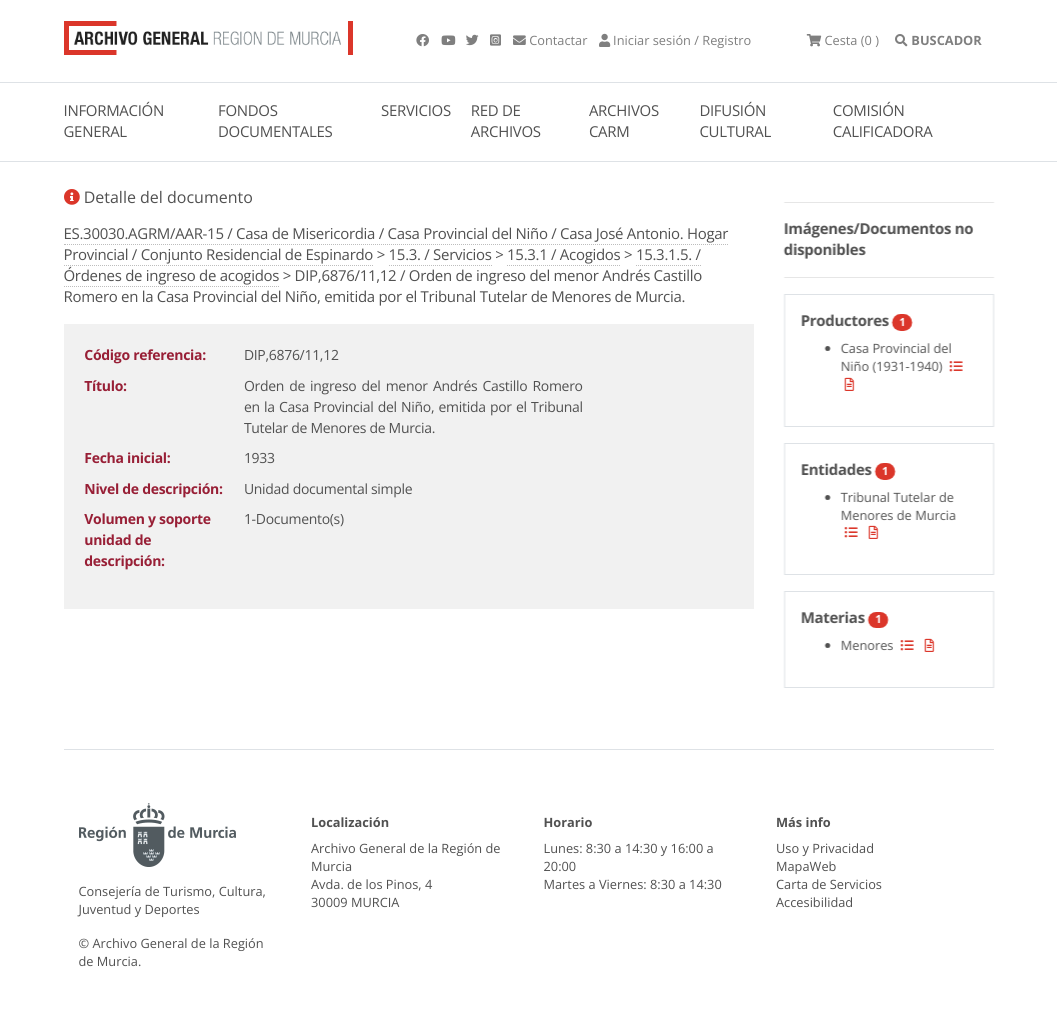  I want to click on Carta de Servicios, so click(829, 884).